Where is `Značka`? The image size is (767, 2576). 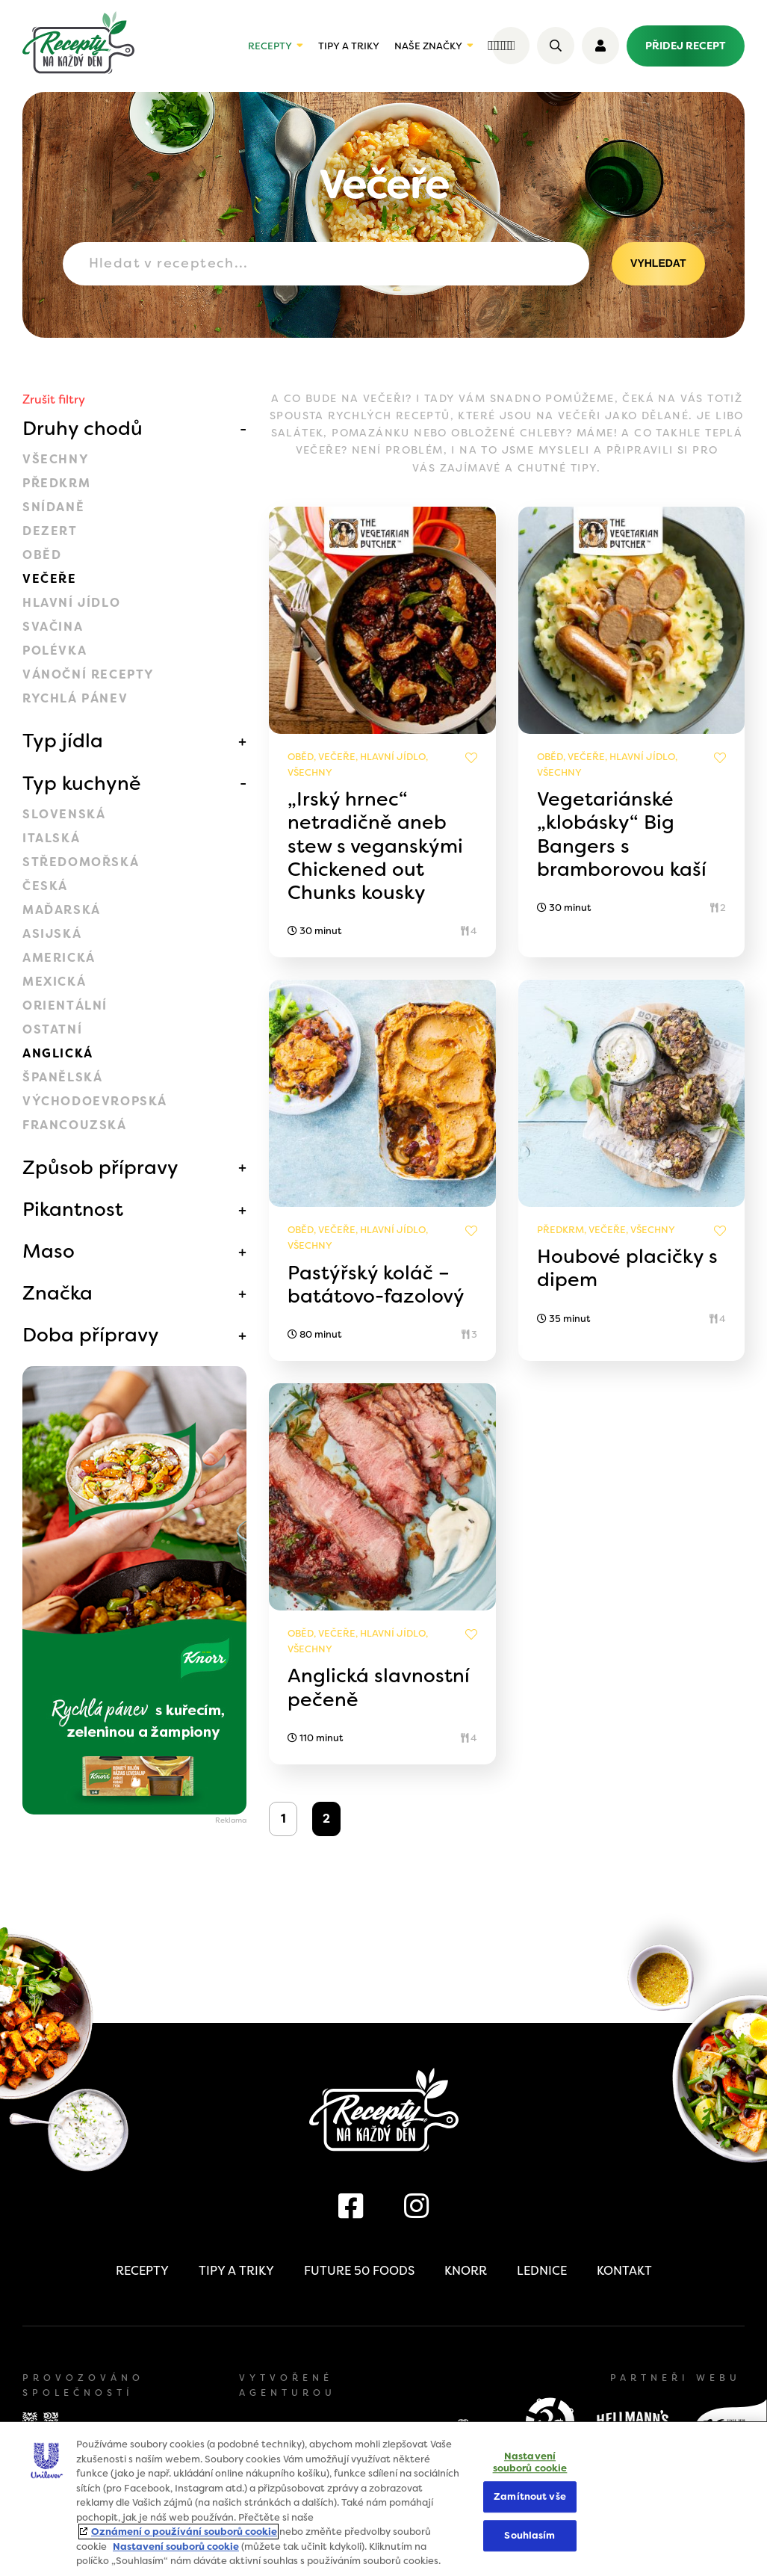 Značka is located at coordinates (57, 1293).